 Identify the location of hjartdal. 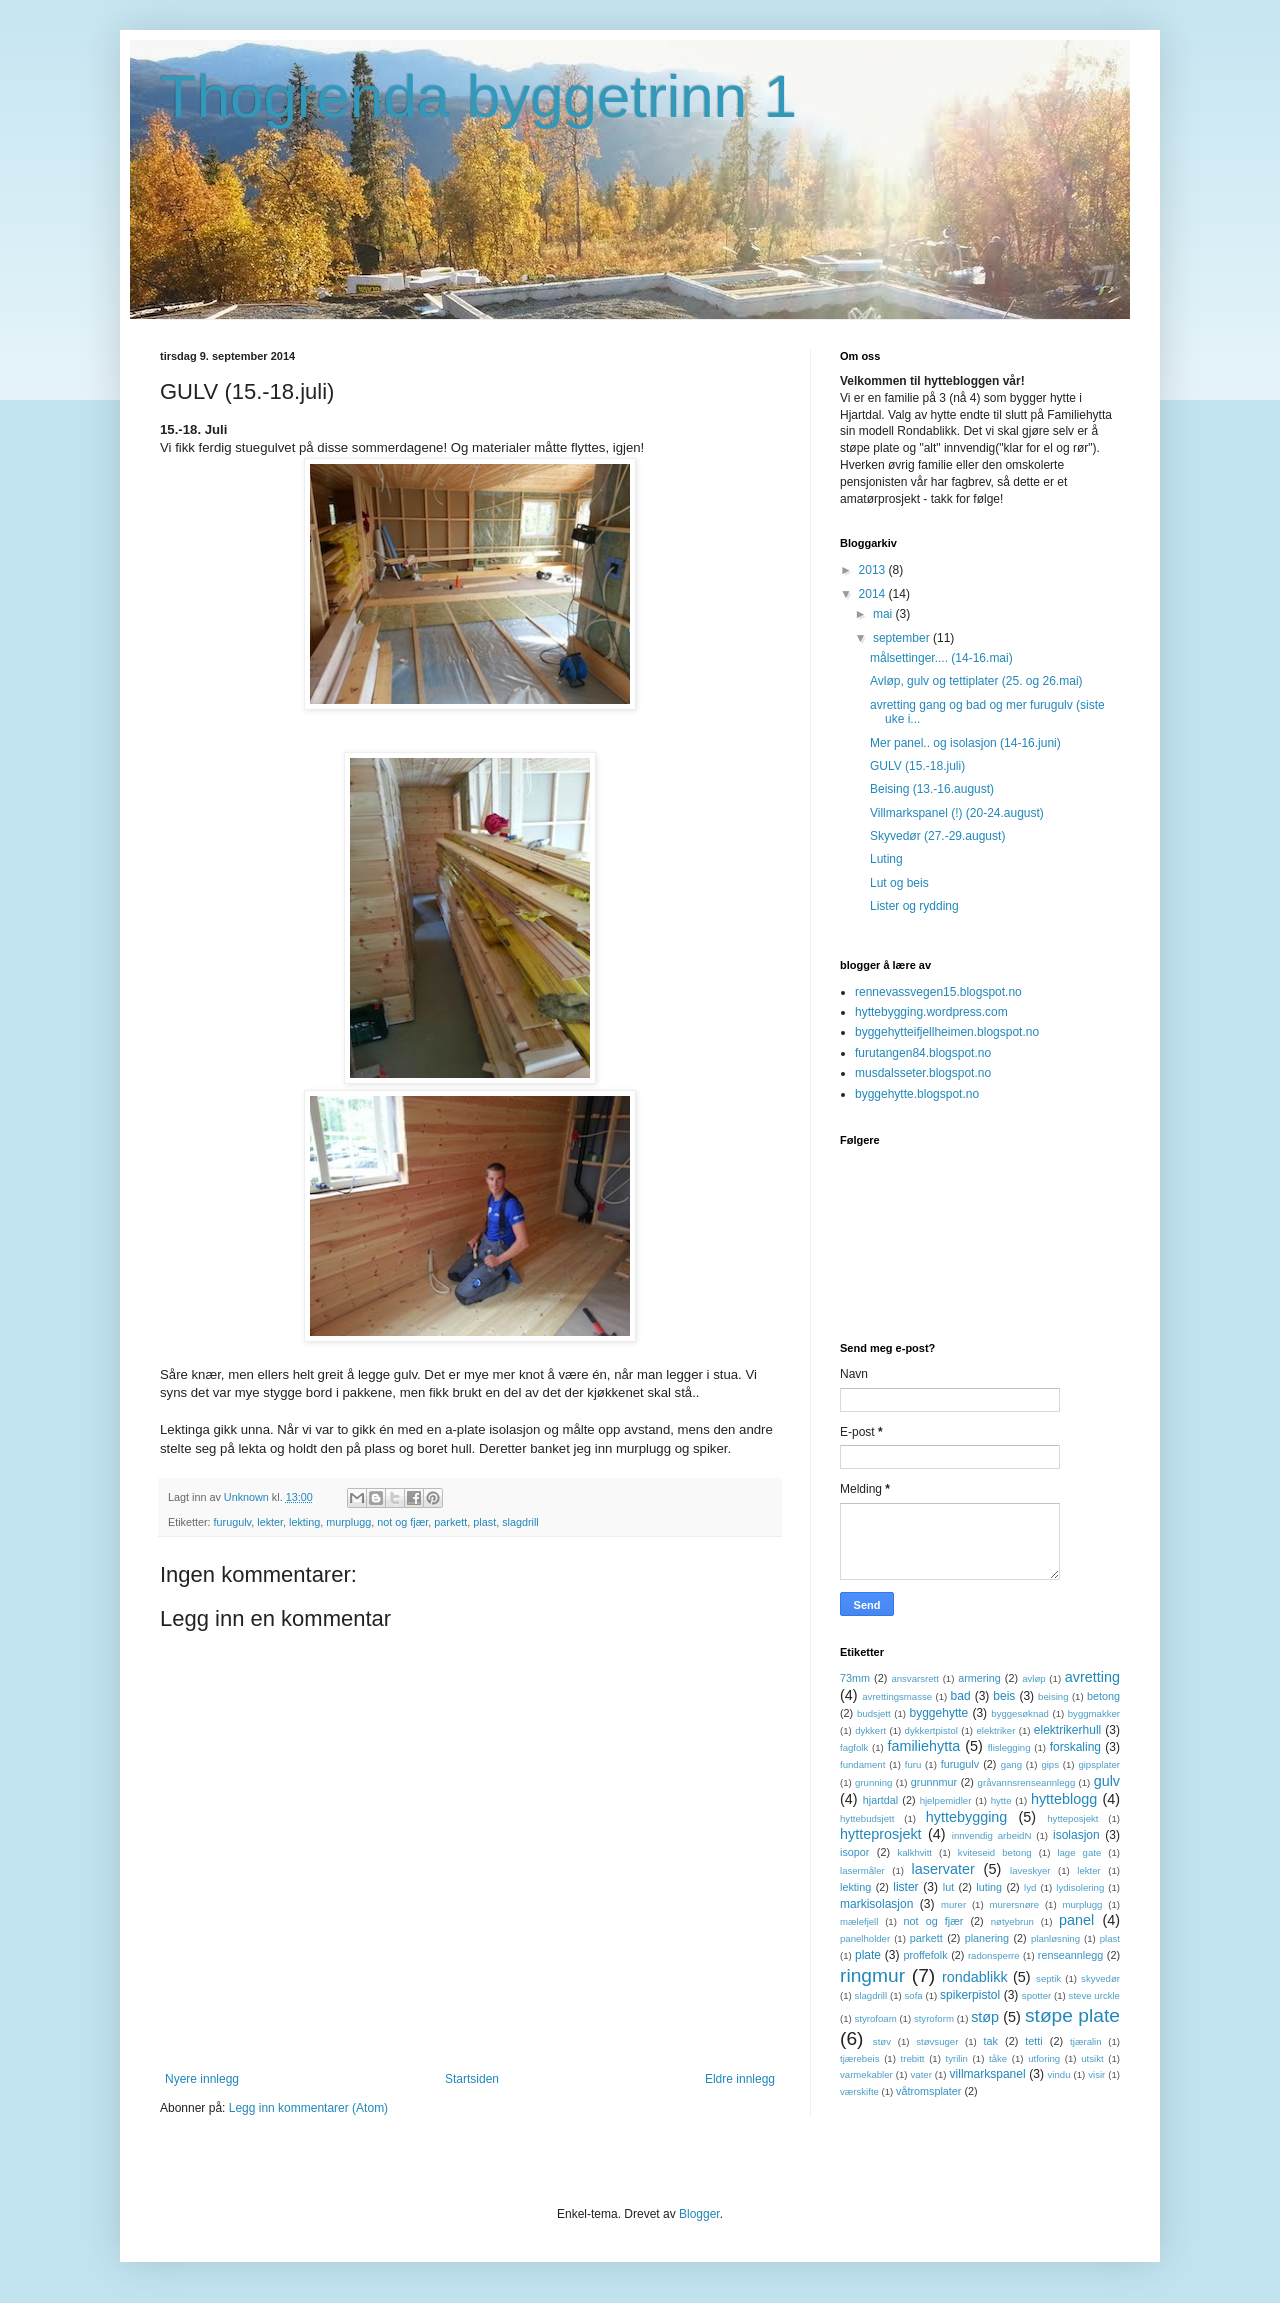
(880, 1800).